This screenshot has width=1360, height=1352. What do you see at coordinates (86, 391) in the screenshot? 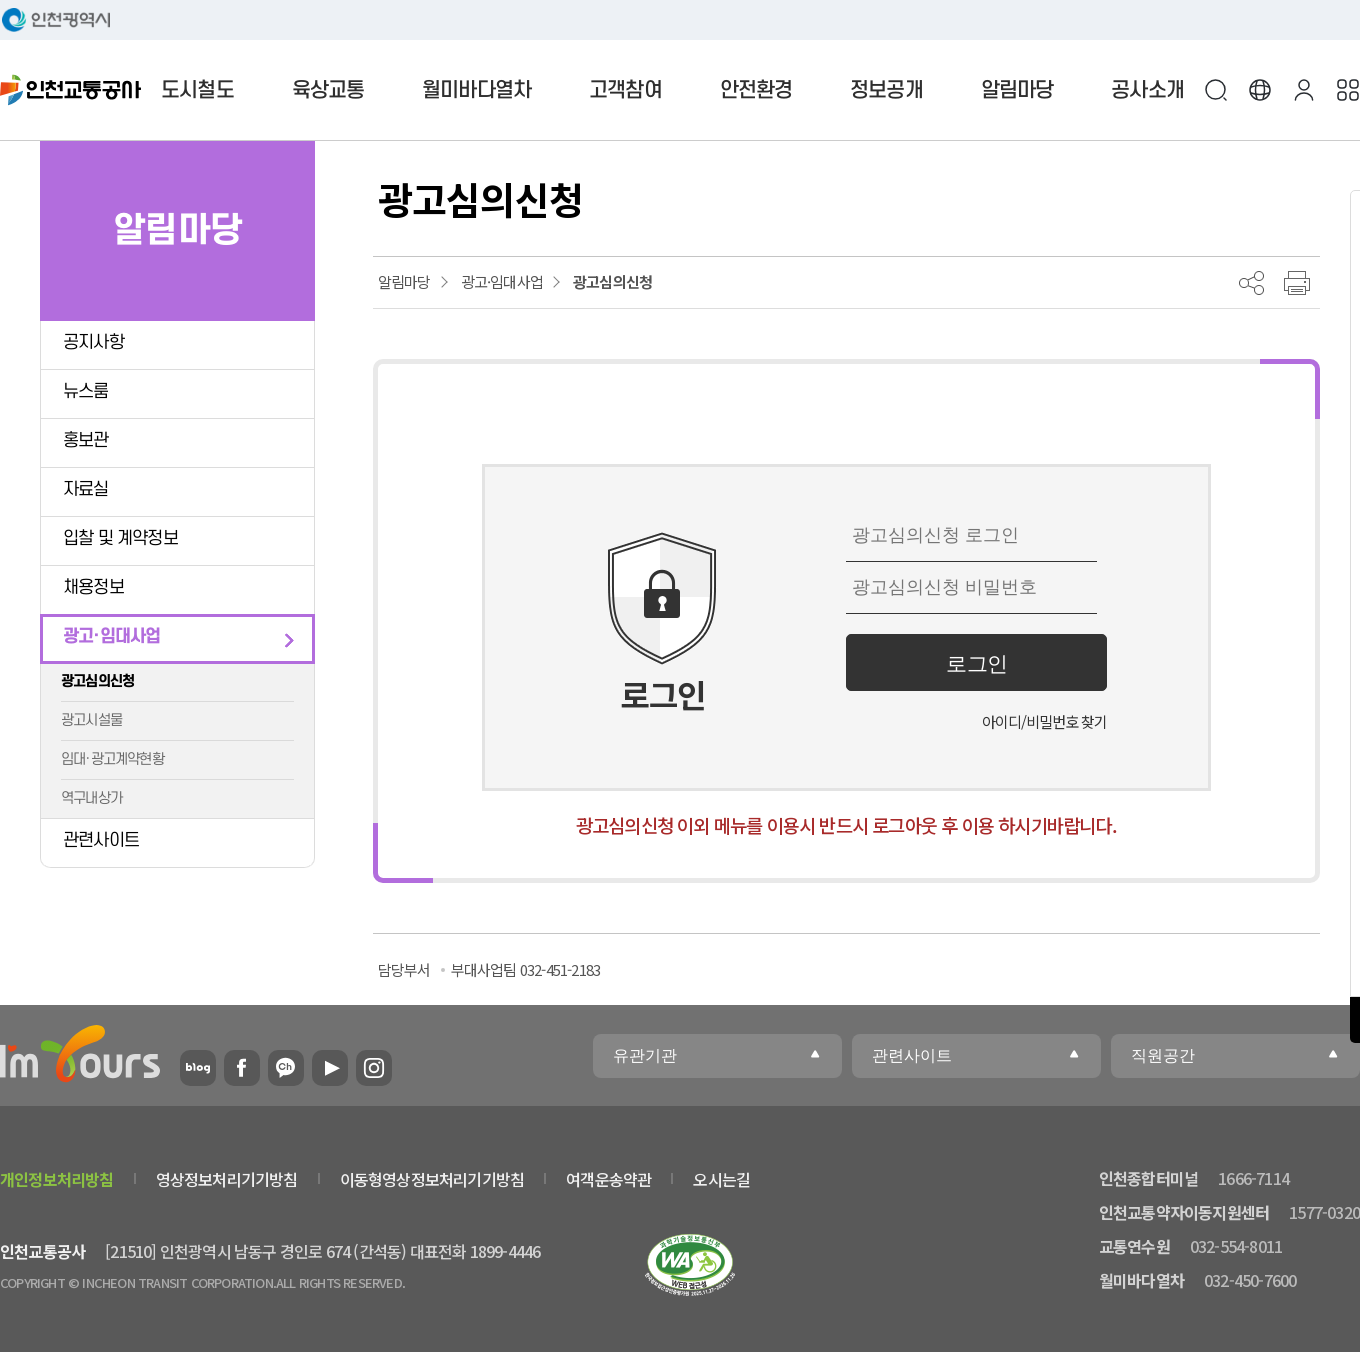
I see `뉴스룸` at bounding box center [86, 391].